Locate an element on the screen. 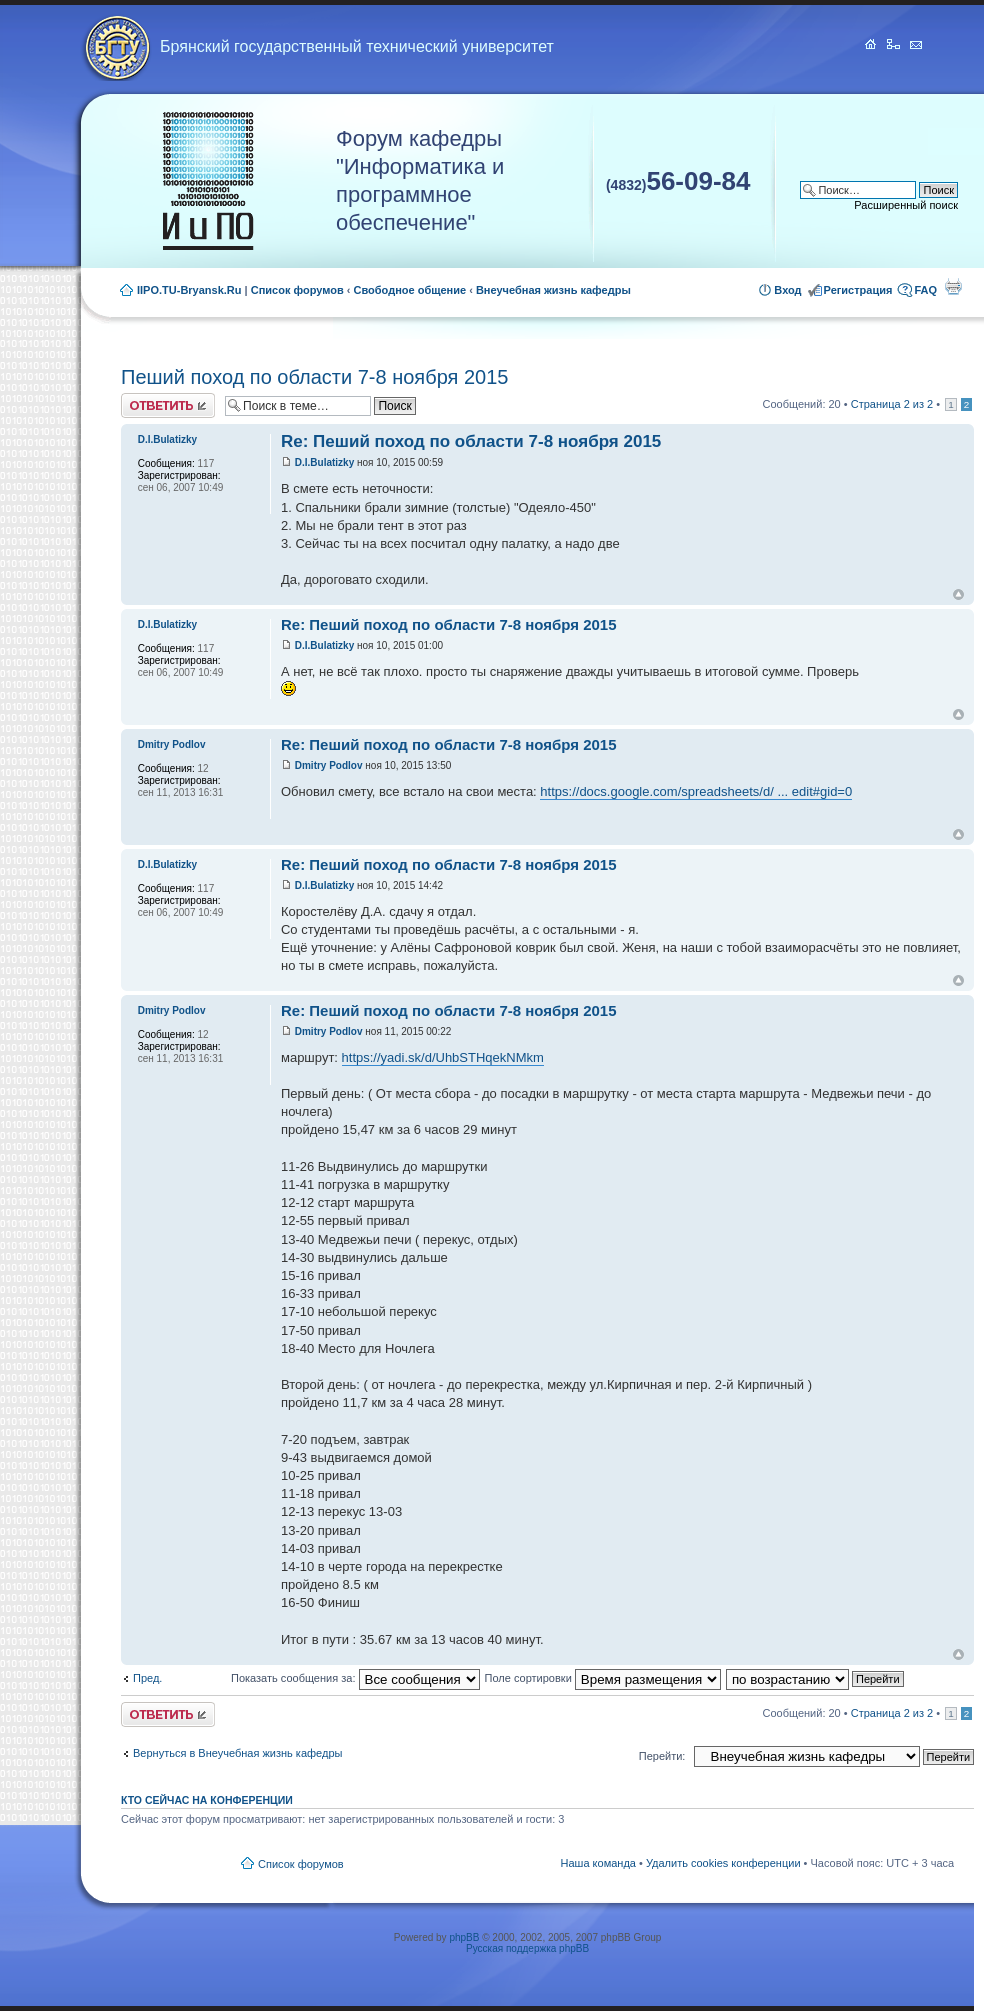 Image resolution: width=984 pixels, height=2012 pixels. Регистрация is located at coordinates (858, 290).